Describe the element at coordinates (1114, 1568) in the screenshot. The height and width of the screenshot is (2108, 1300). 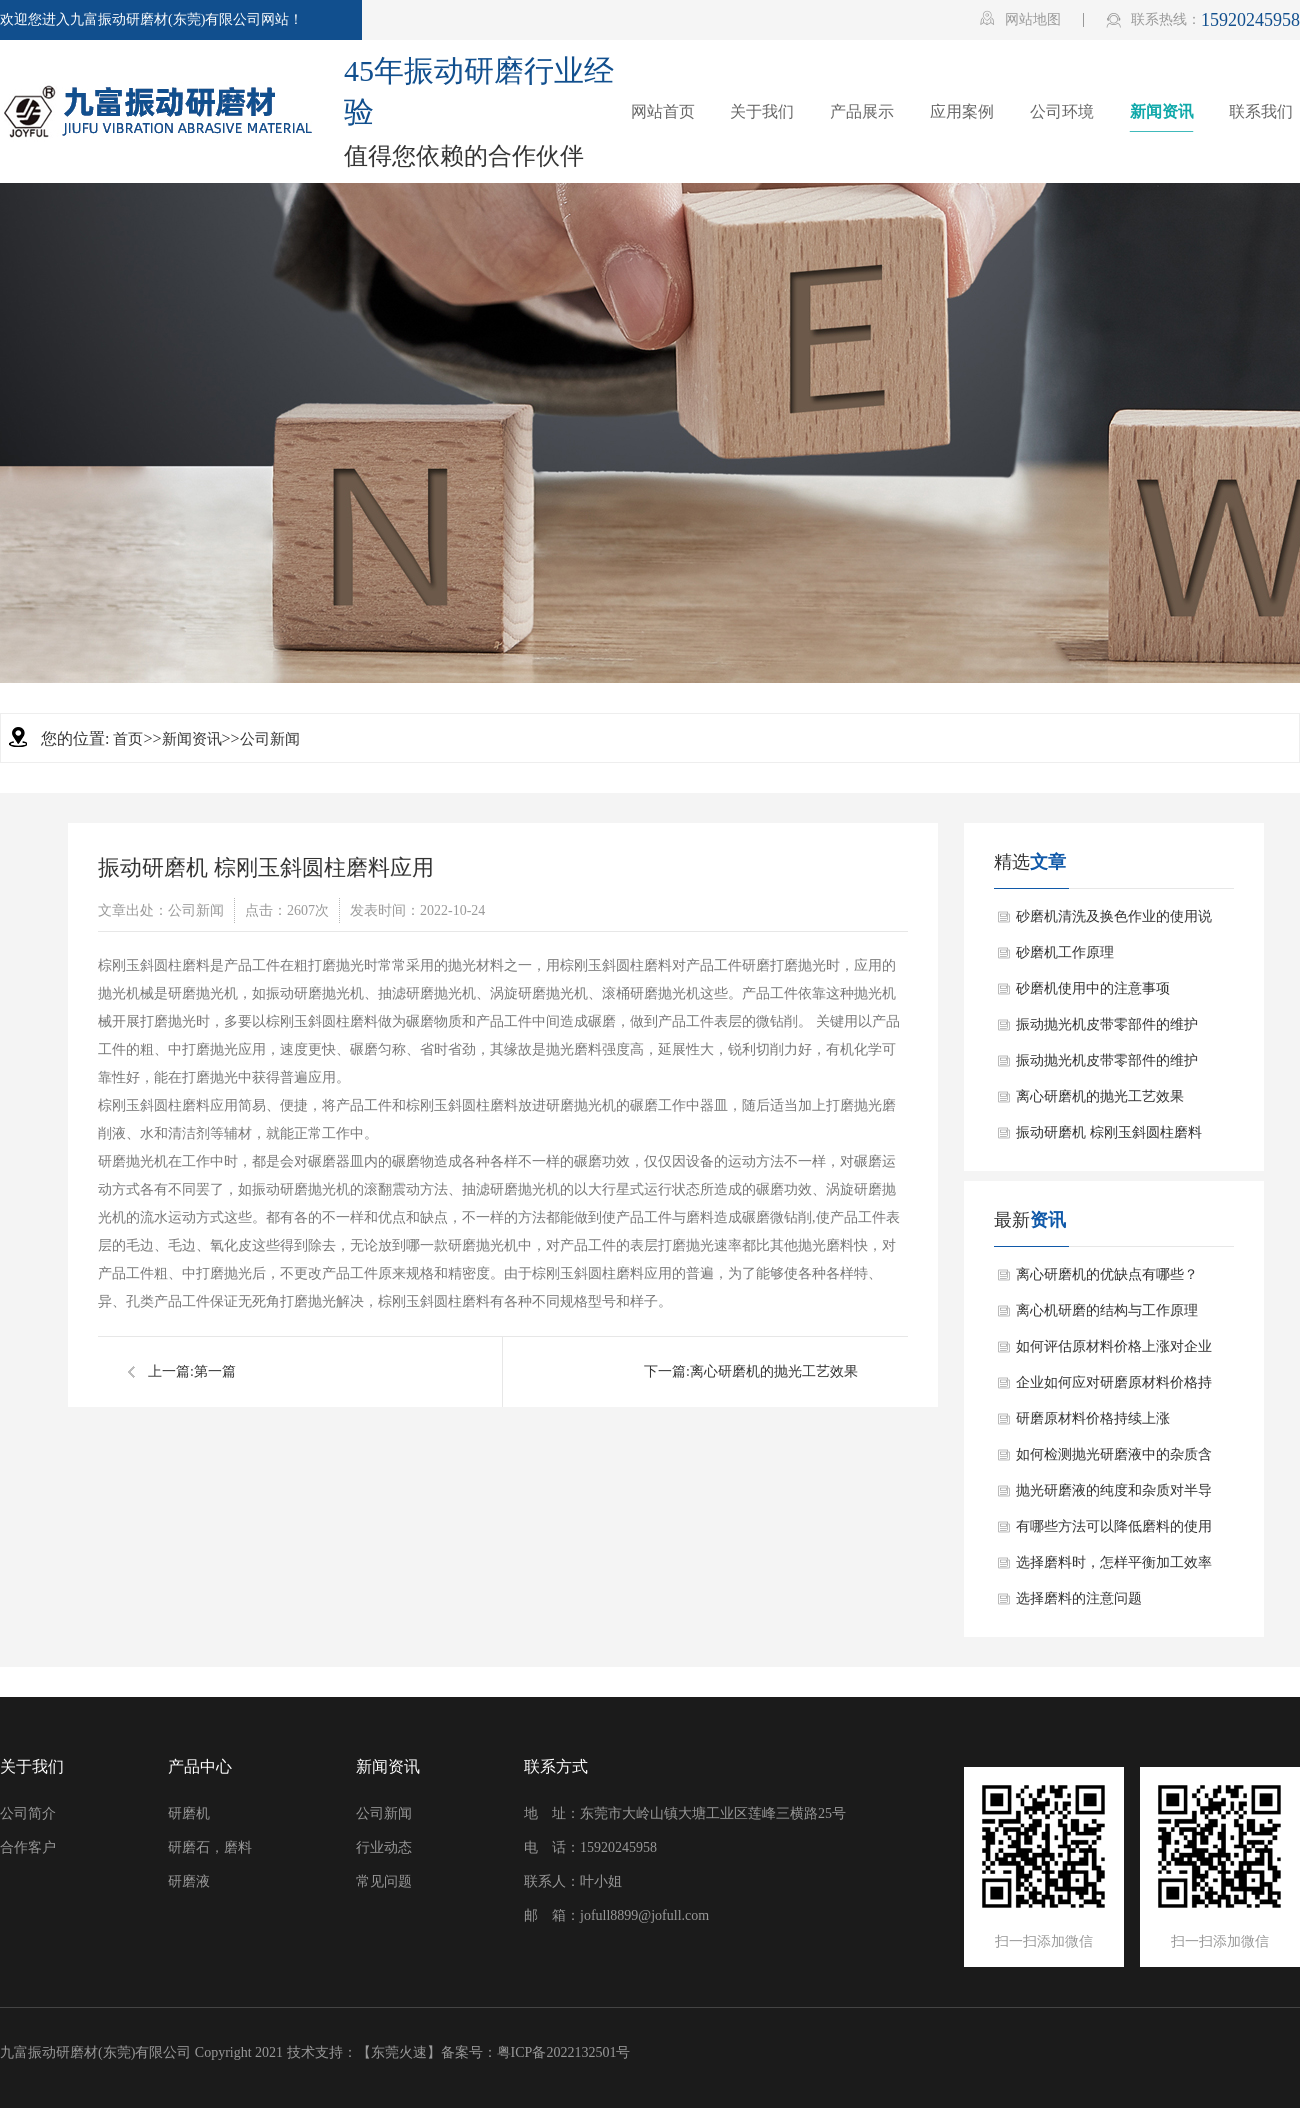
I see `选择磨料时，怎样平衡加工效率和加工成本？` at that location.